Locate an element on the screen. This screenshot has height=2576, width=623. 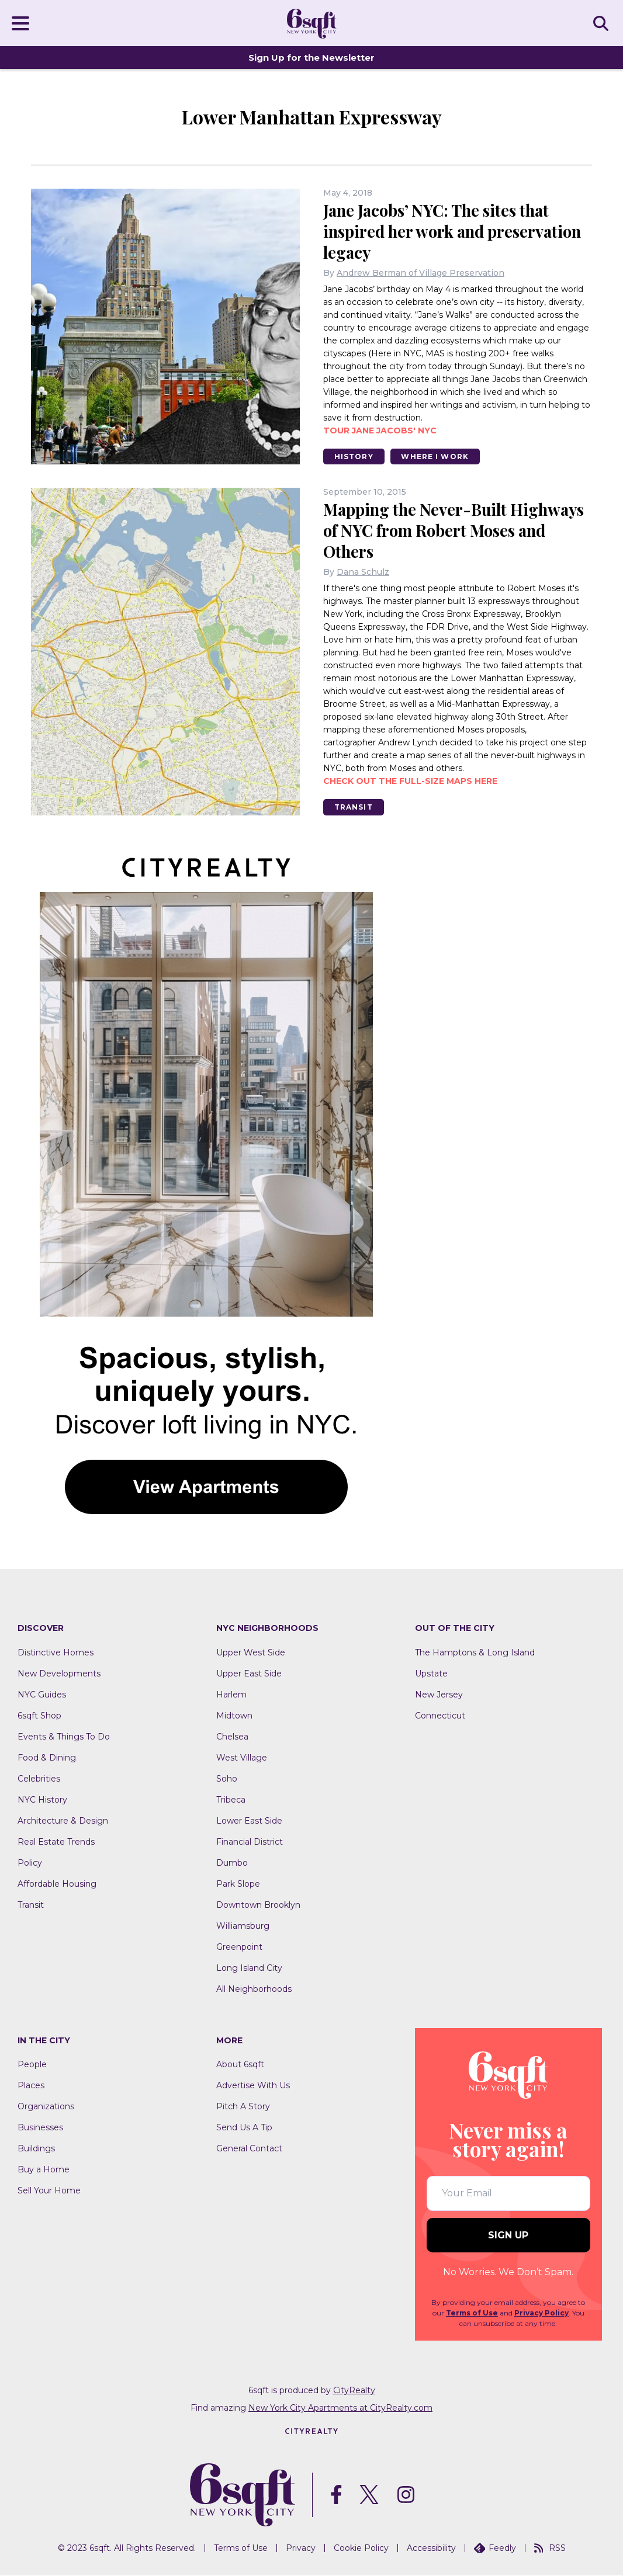
Pitch A Story is located at coordinates (243, 2107).